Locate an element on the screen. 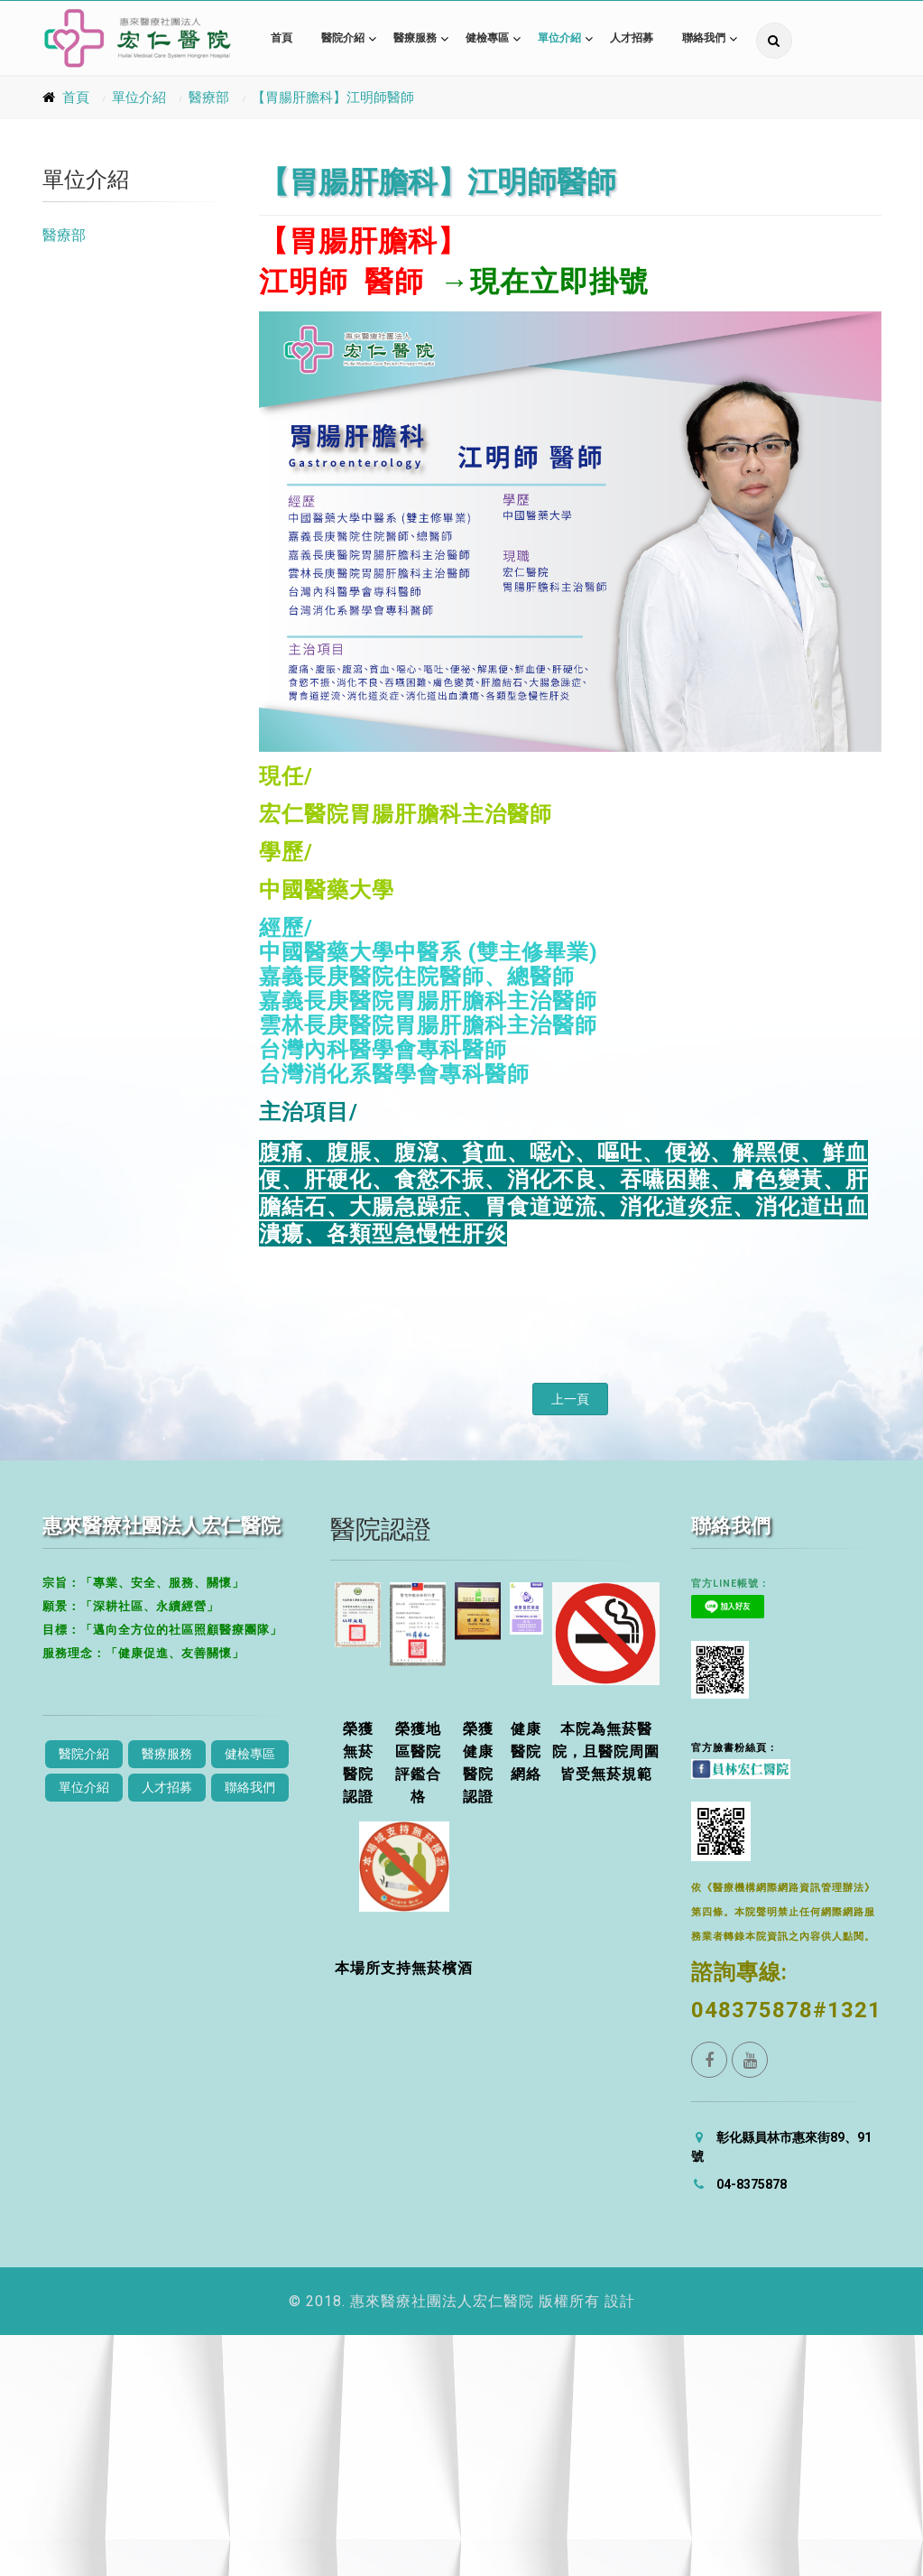 Image resolution: width=923 pixels, height=2576 pixels. 人才招募 is located at coordinates (631, 38).